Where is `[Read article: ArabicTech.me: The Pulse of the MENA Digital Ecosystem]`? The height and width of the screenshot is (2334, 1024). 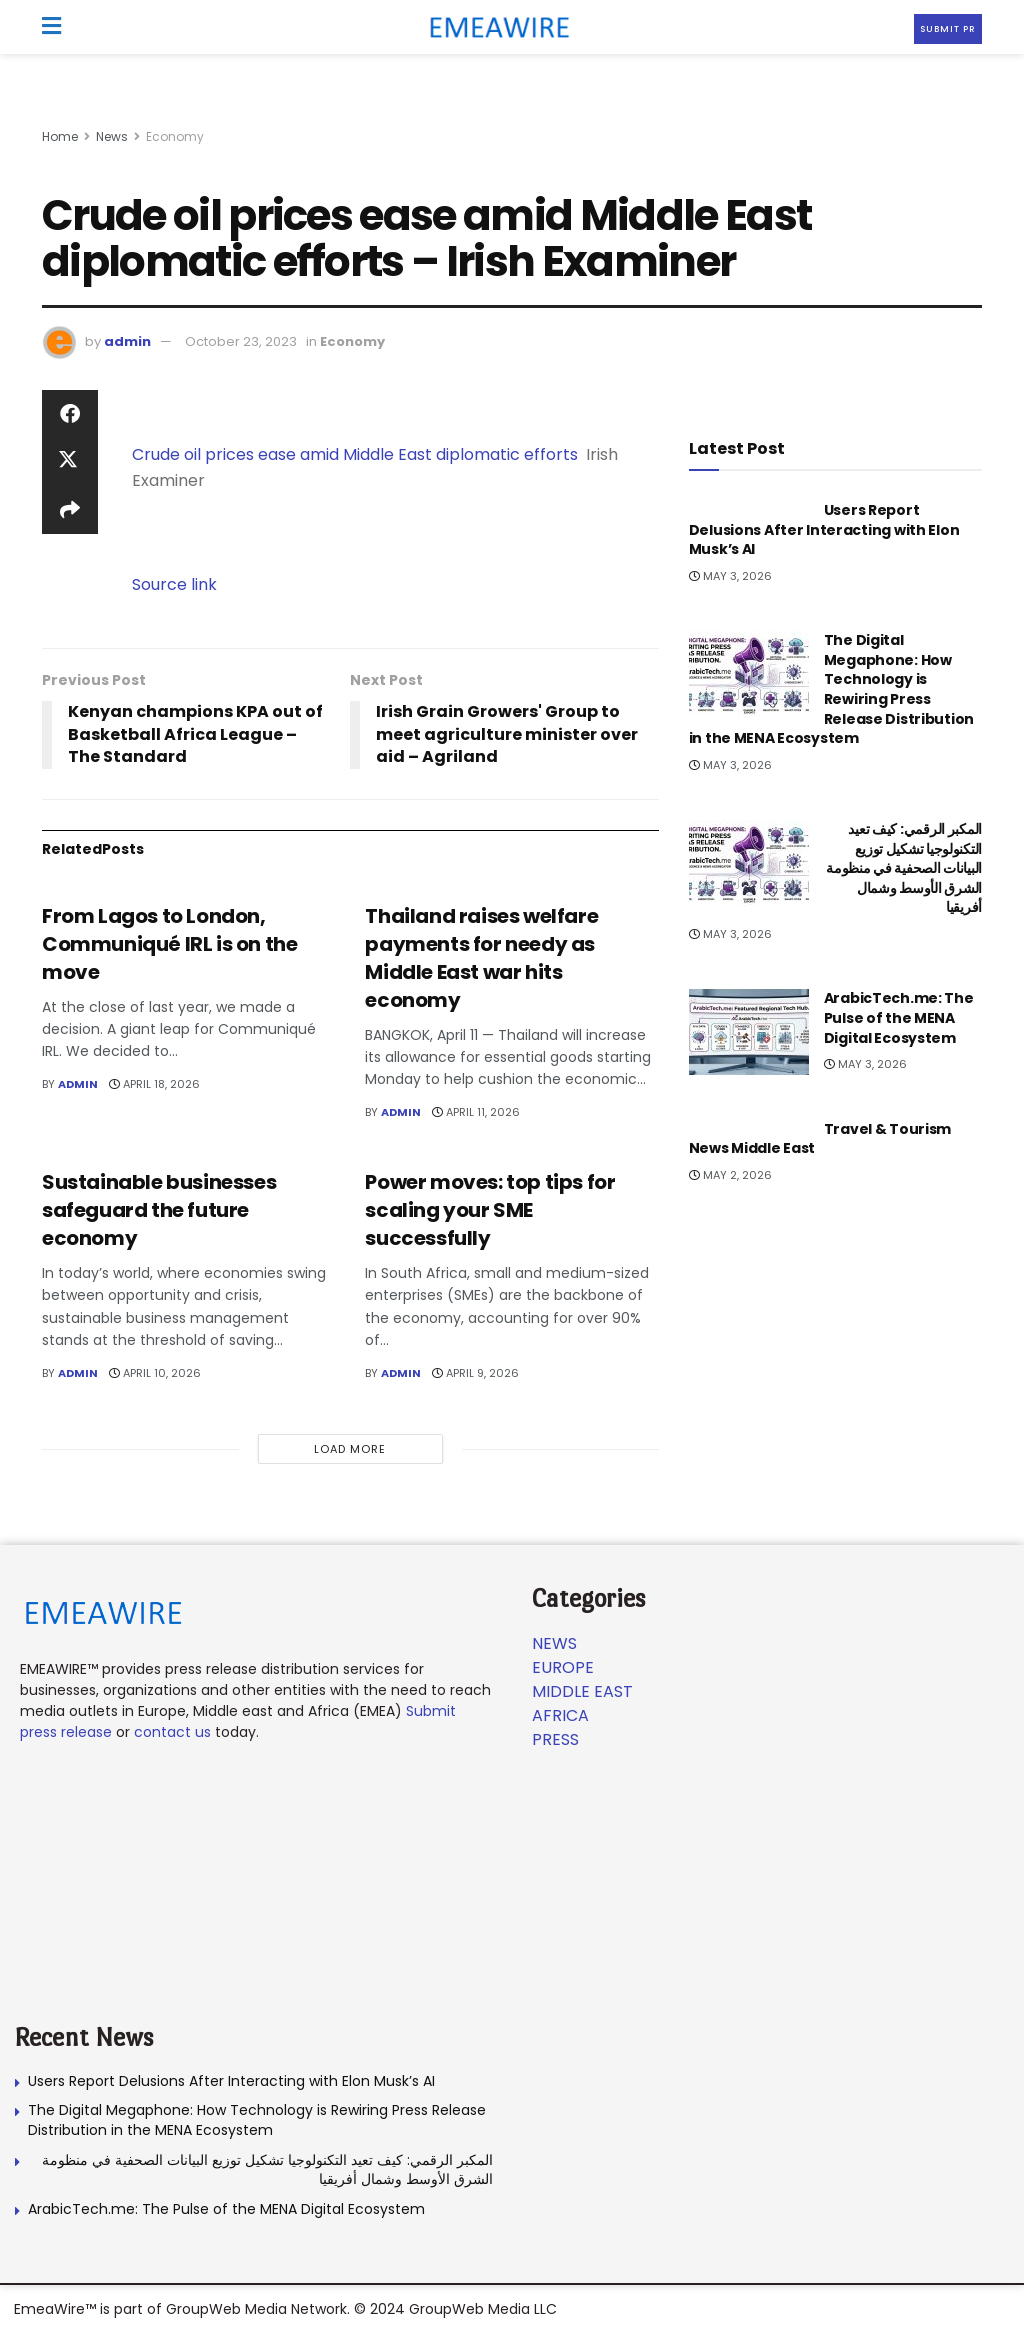
[Read article: ArabicTech.me: The Pulse of the MENA Digital Ecosystem] is located at coordinates (749, 1032).